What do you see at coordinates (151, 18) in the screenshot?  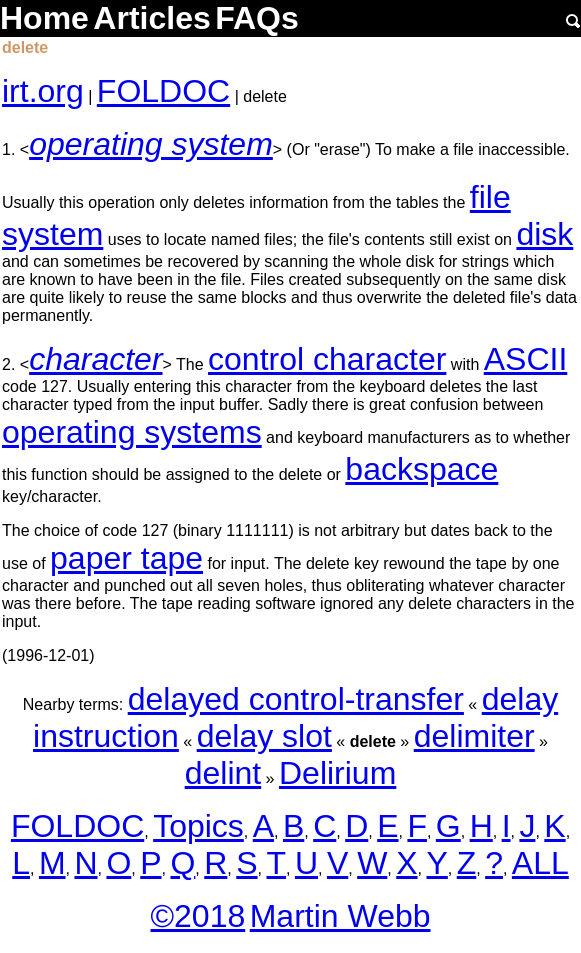 I see `Articles` at bounding box center [151, 18].